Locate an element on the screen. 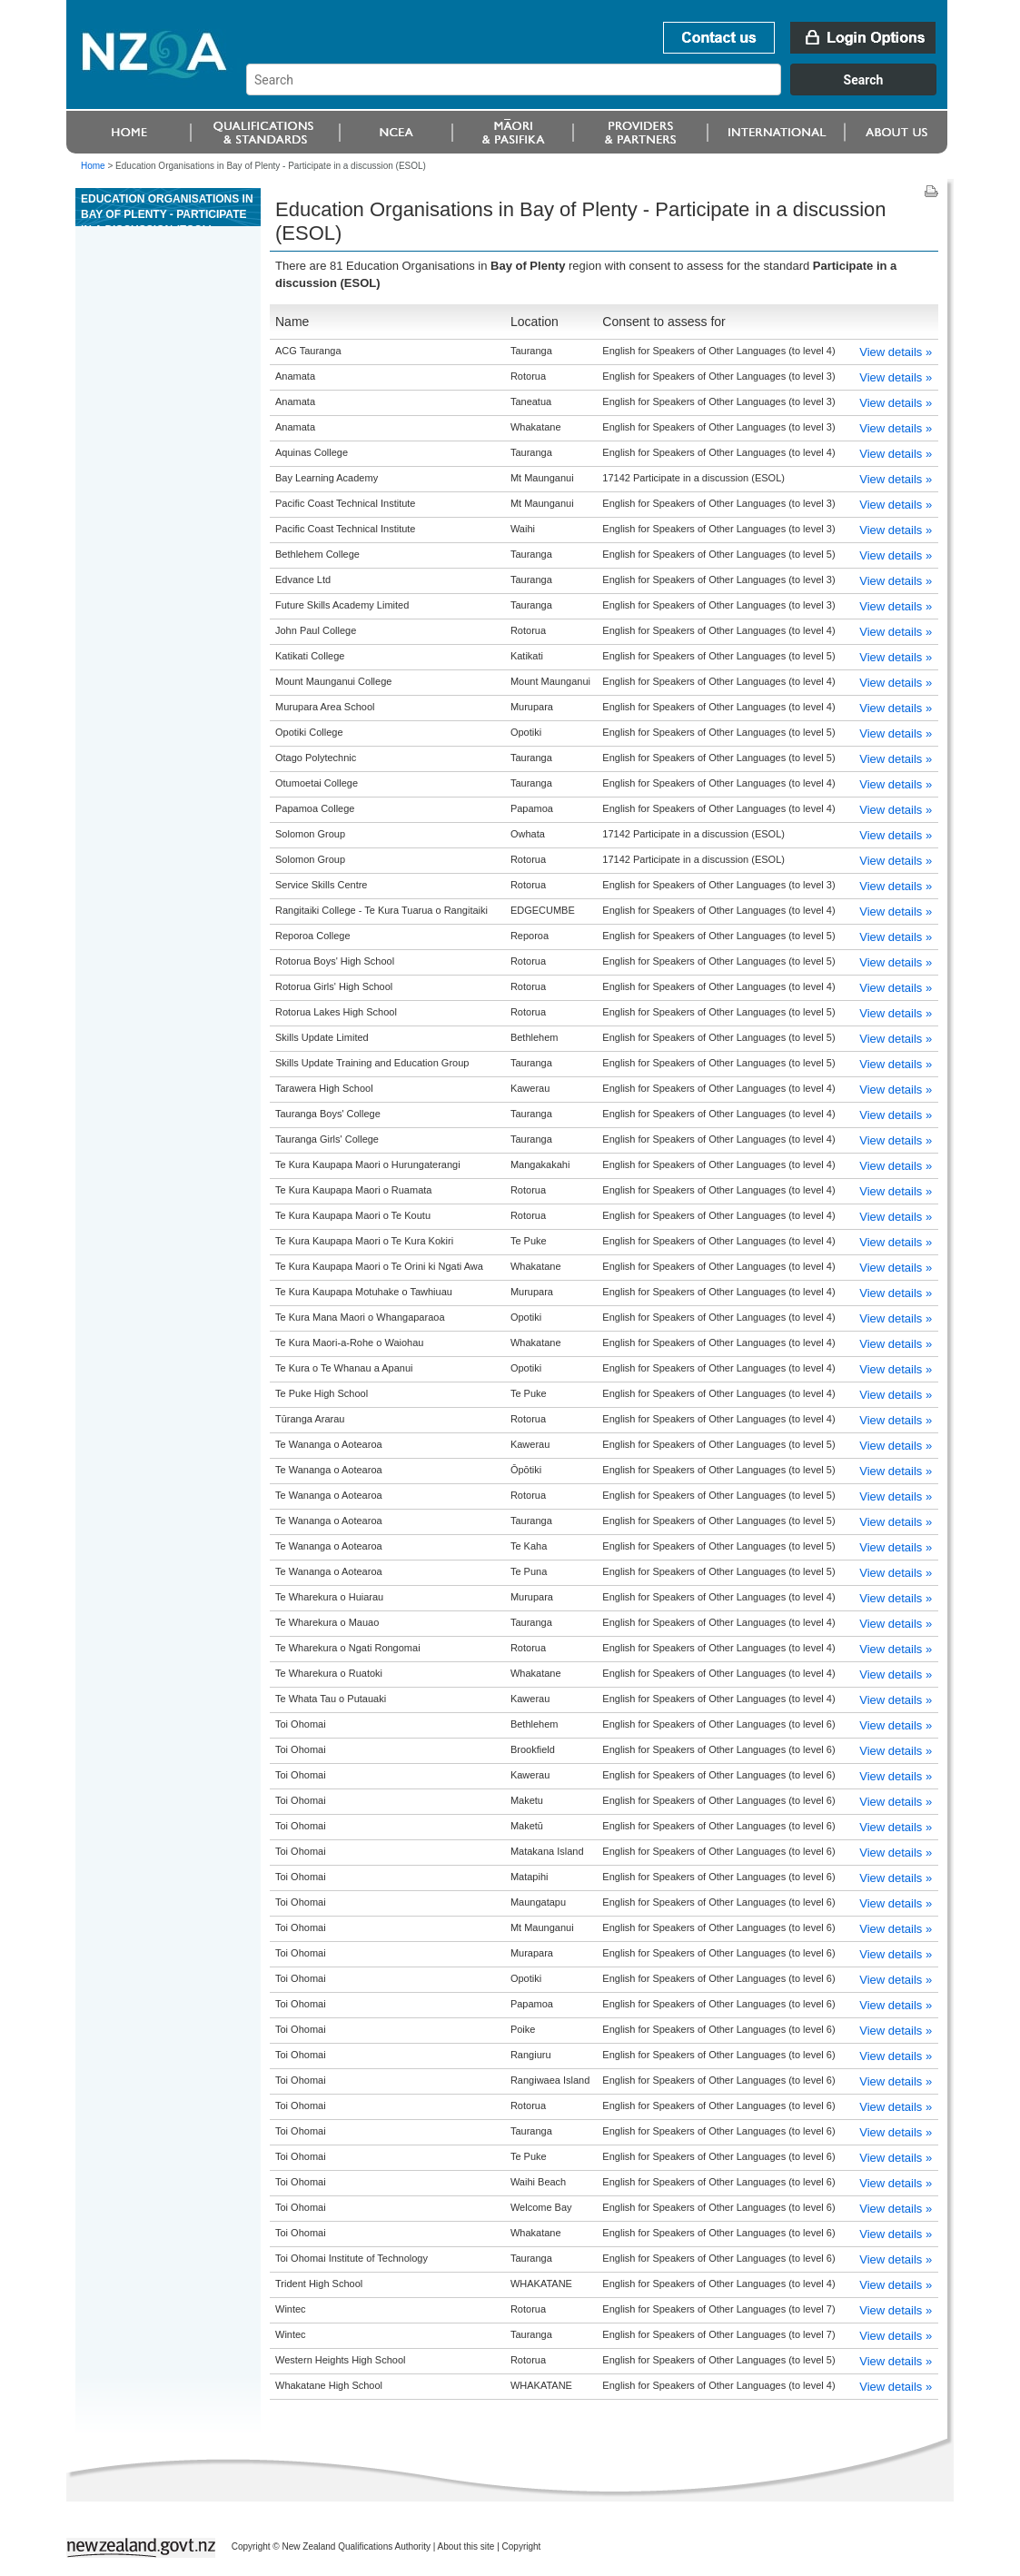  About this site is located at coordinates (466, 2546).